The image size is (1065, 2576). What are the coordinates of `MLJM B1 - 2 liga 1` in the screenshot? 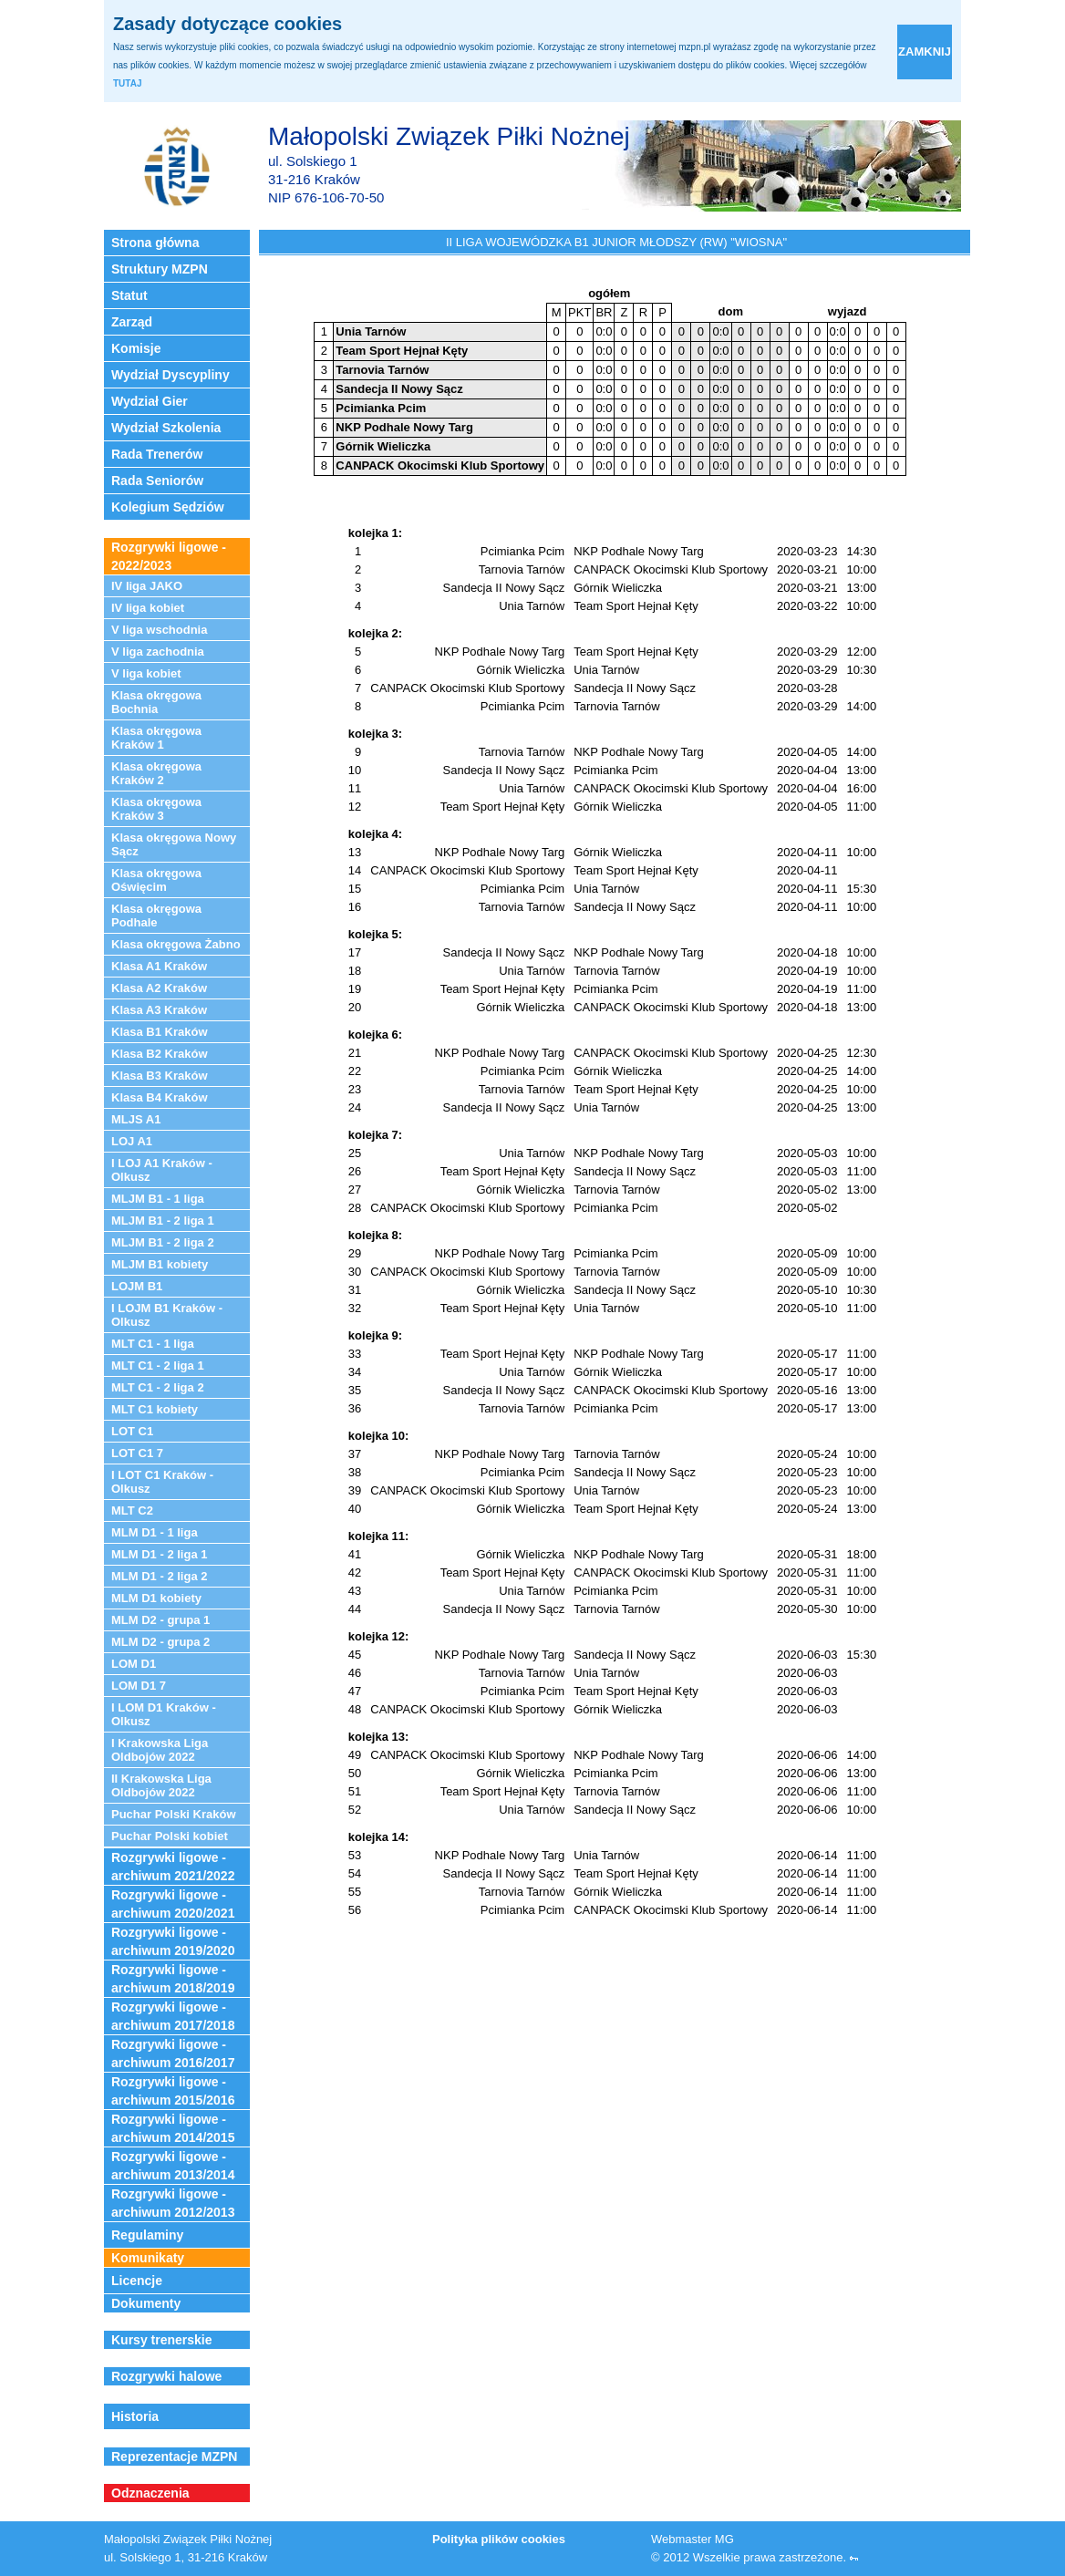 It's located at (162, 1220).